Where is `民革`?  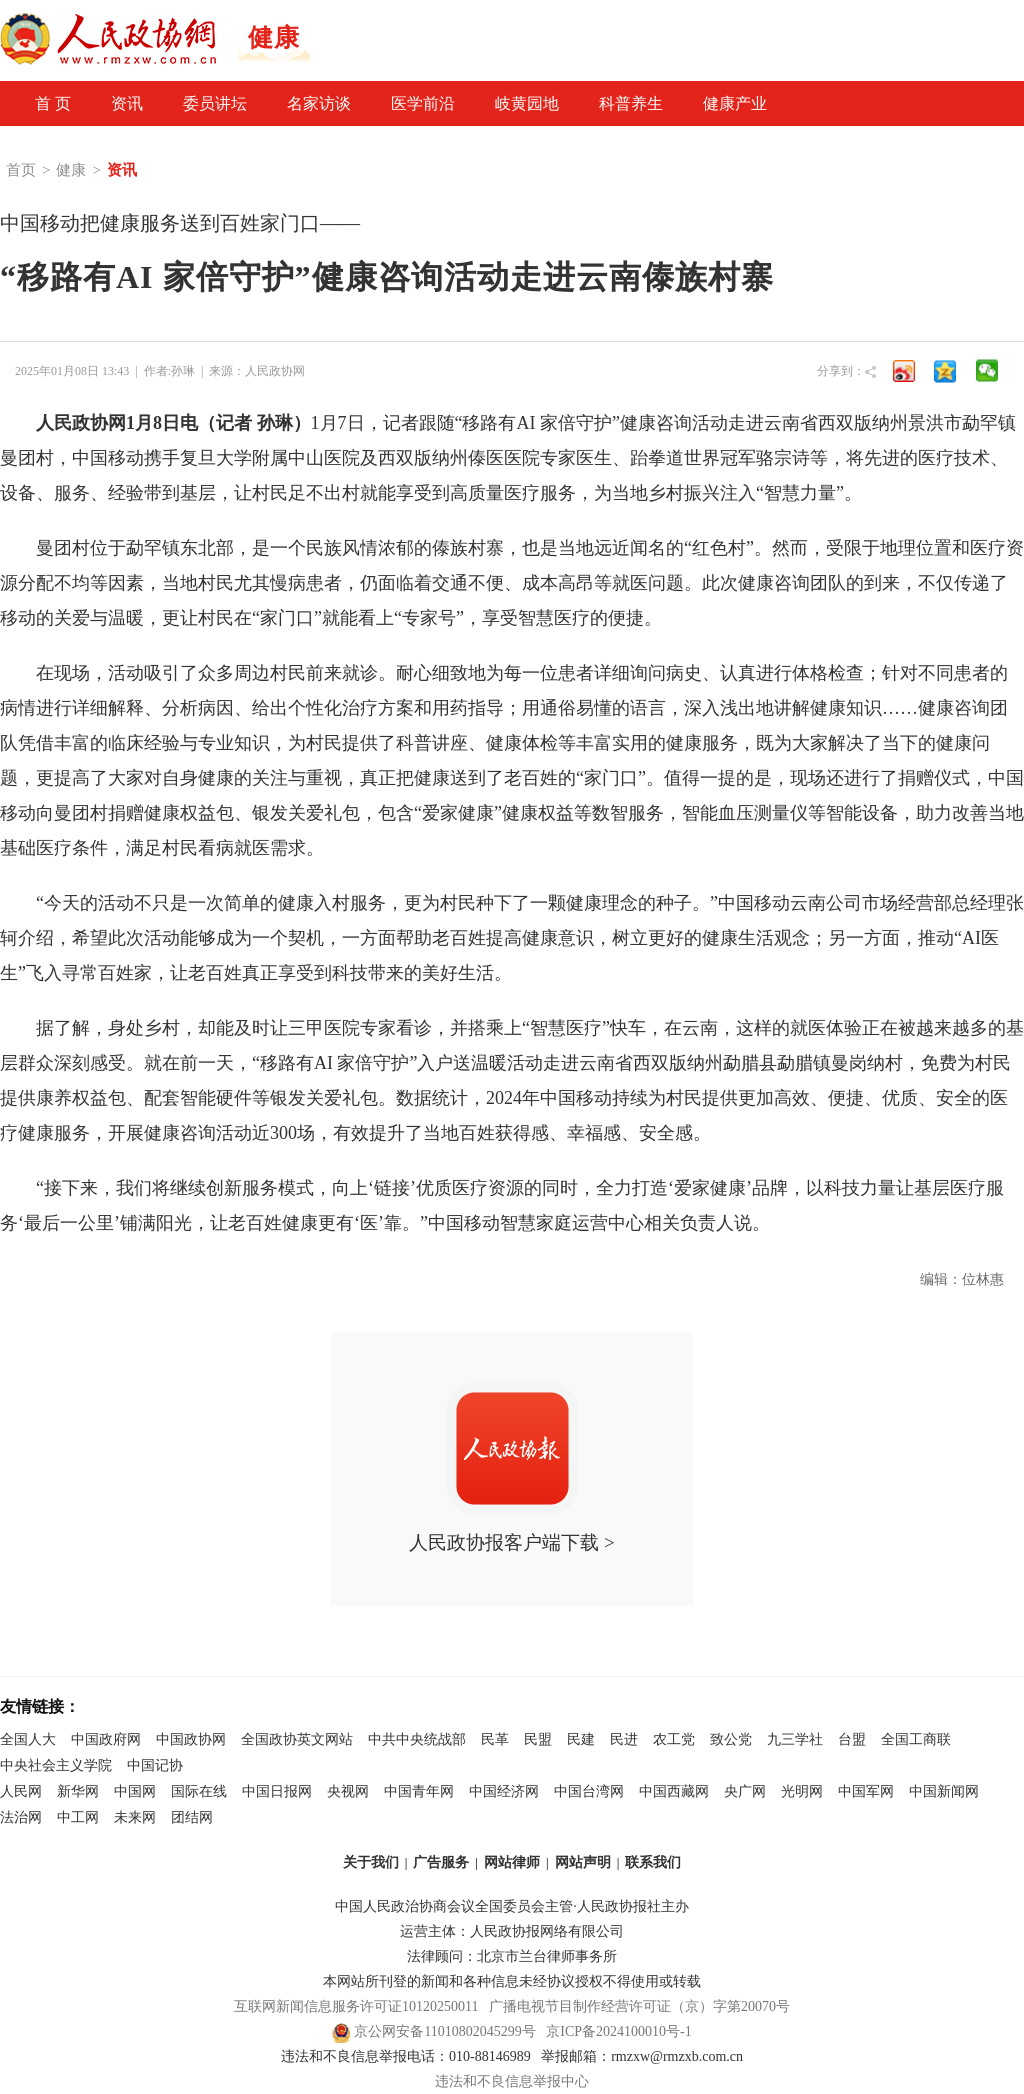
民革 is located at coordinates (495, 1739).